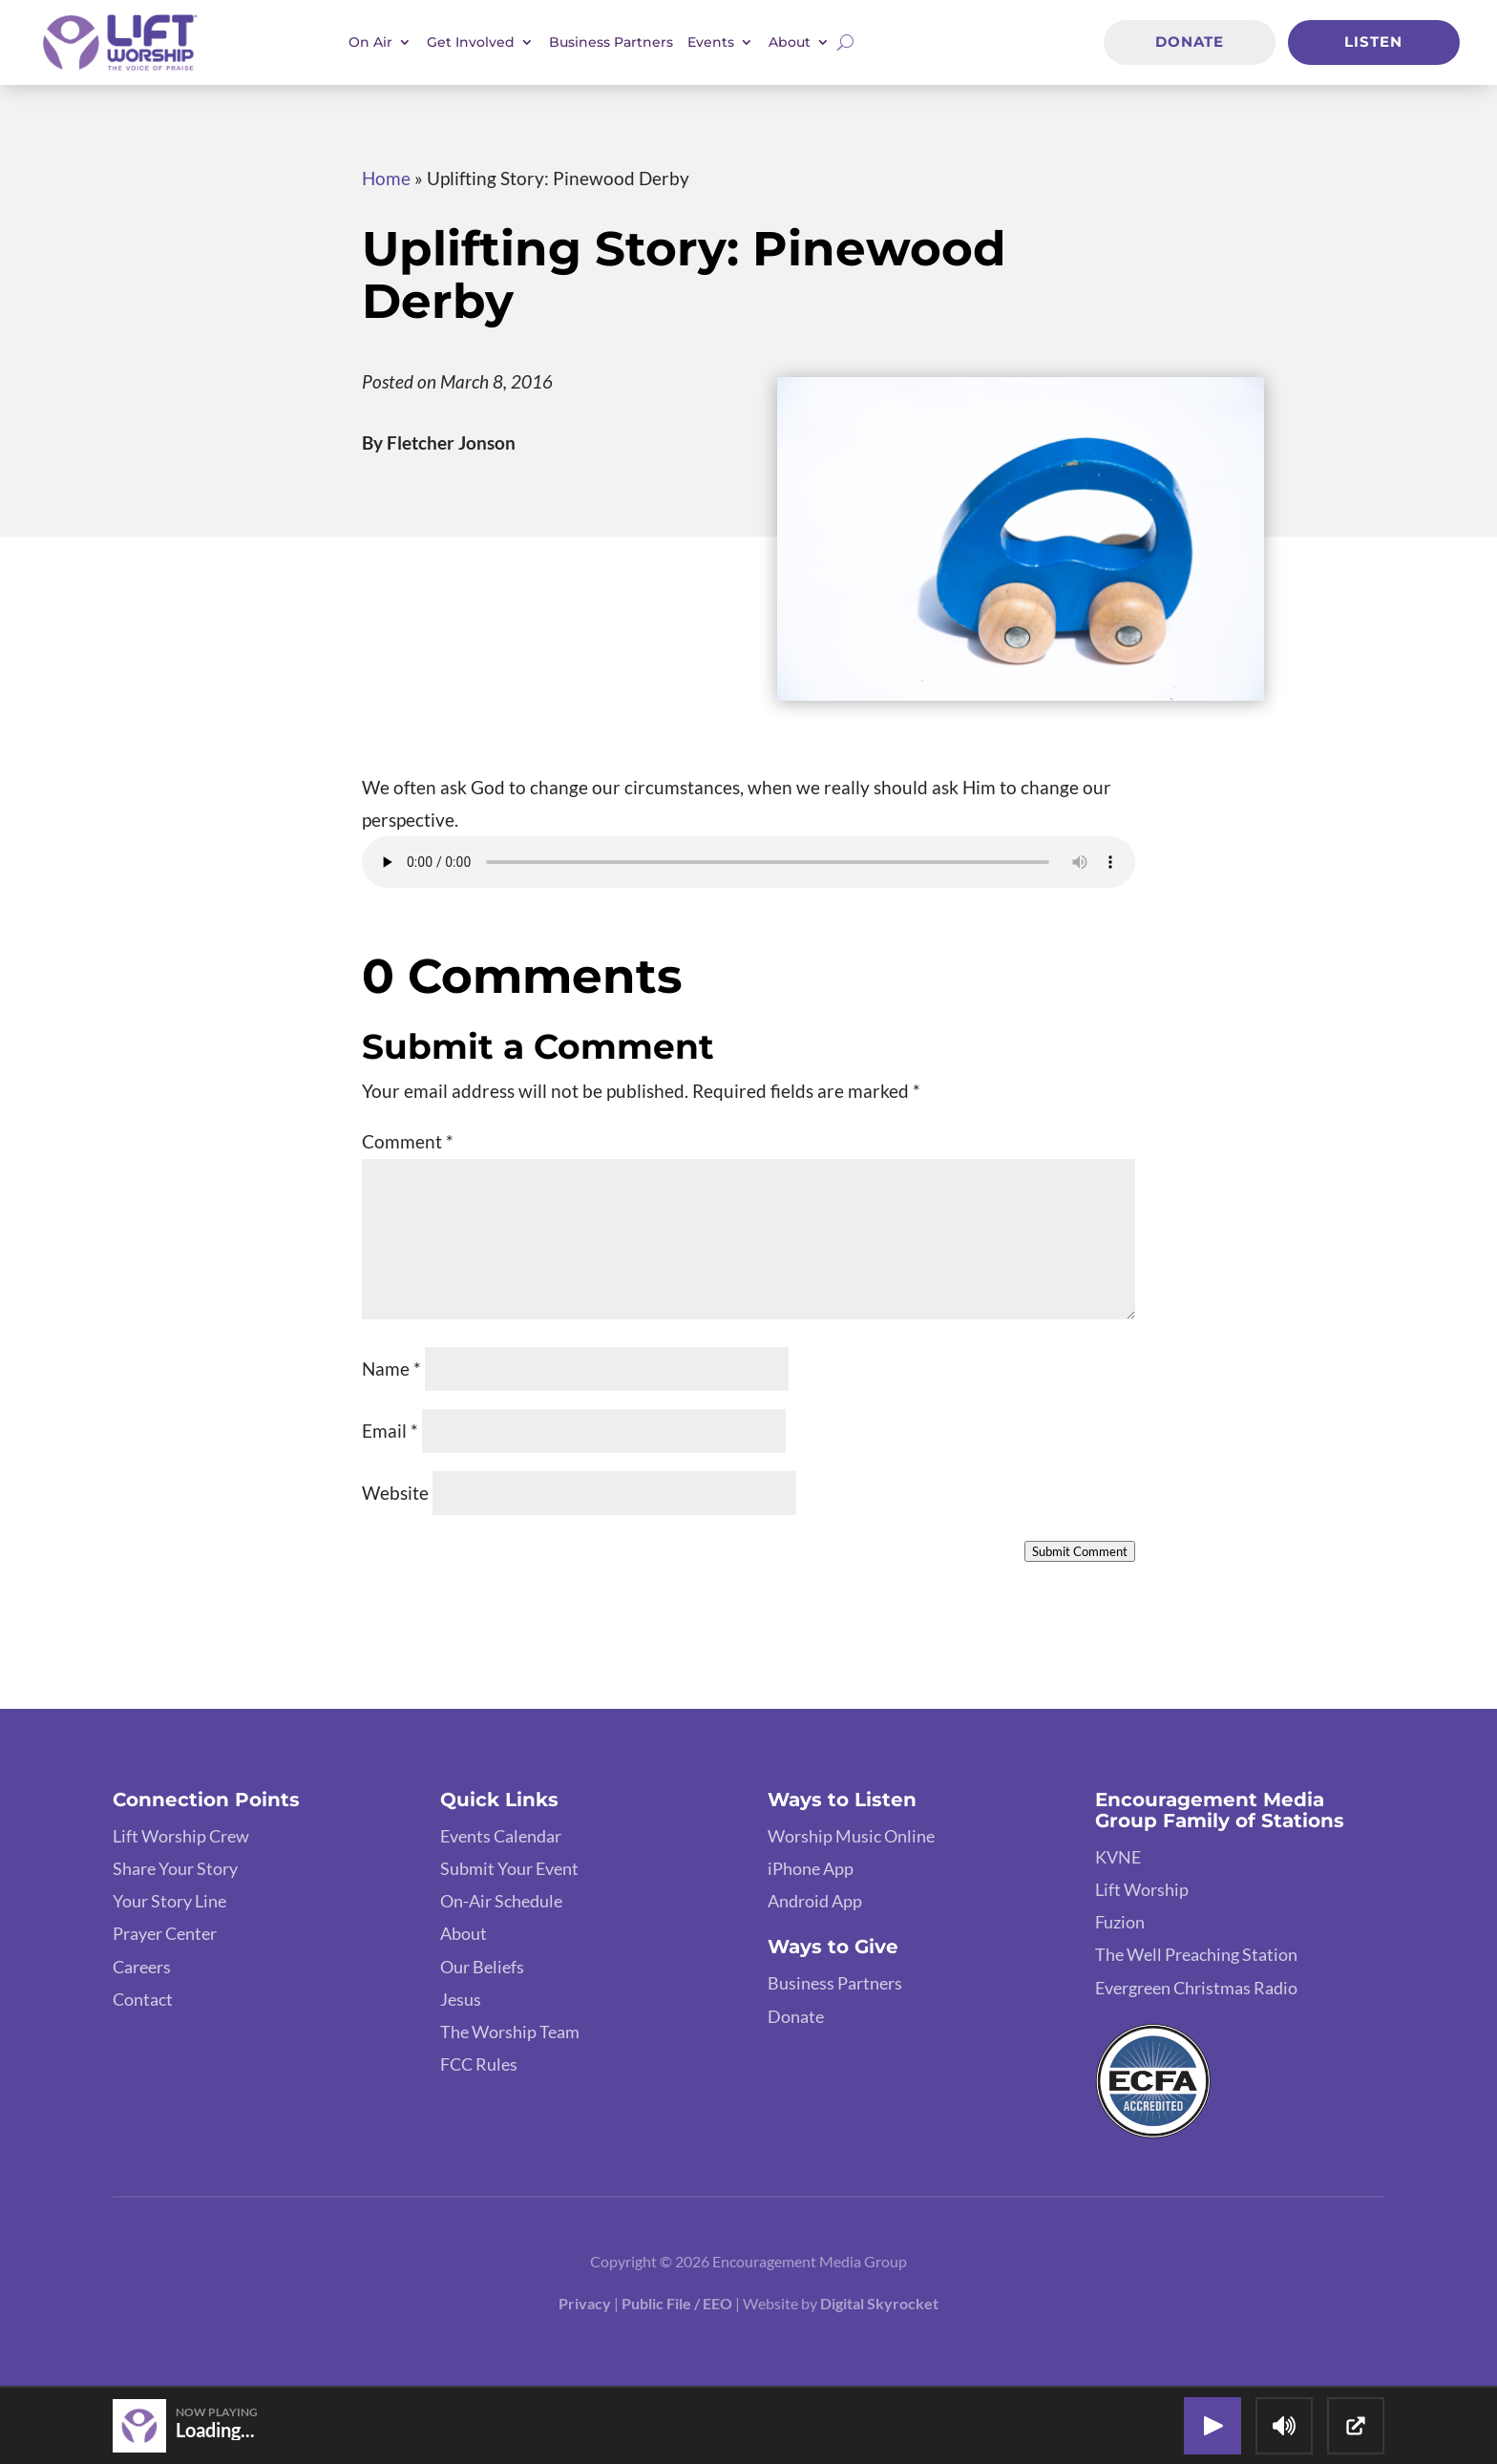 The height and width of the screenshot is (2464, 1497). I want to click on Your Story Line, so click(169, 1900).